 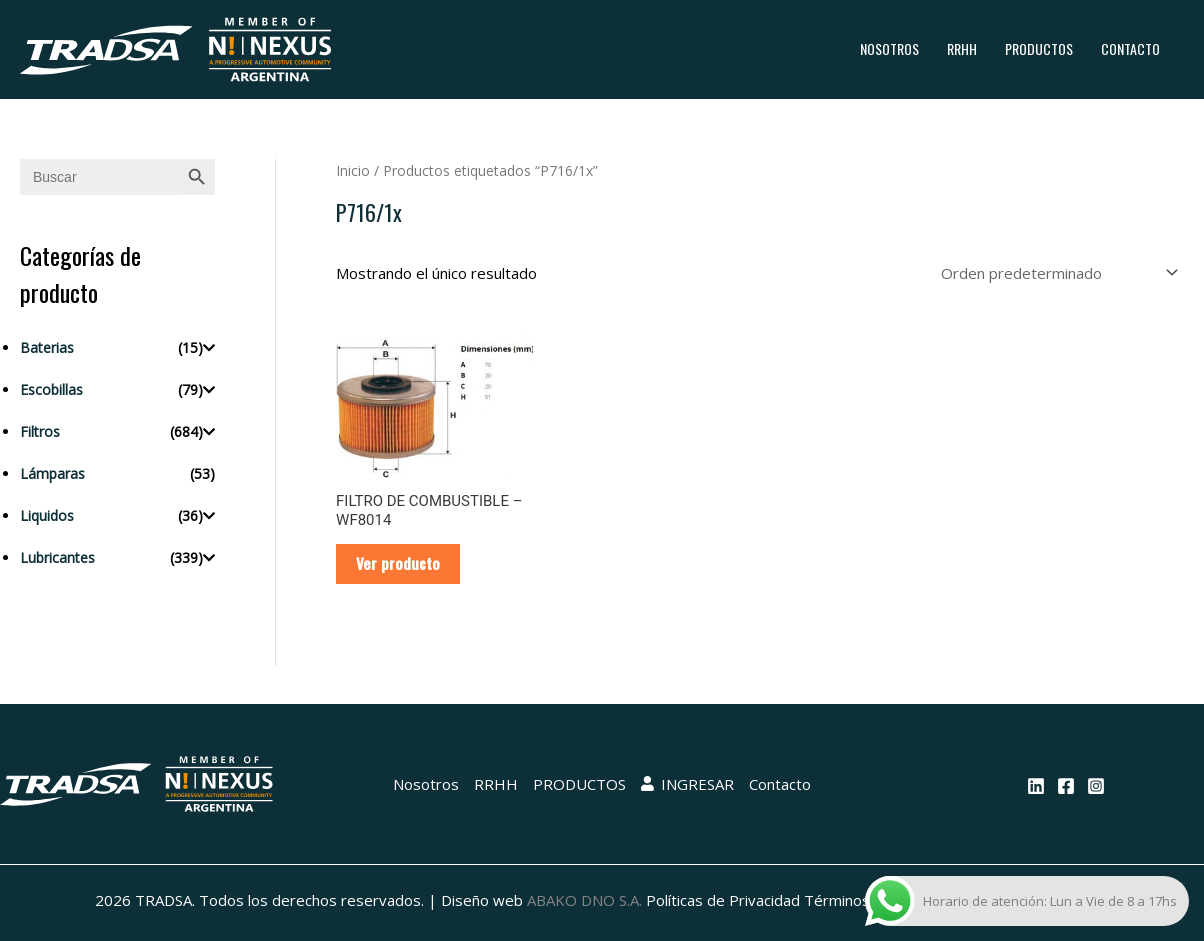 I want to click on Ver producto, so click(x=398, y=563).